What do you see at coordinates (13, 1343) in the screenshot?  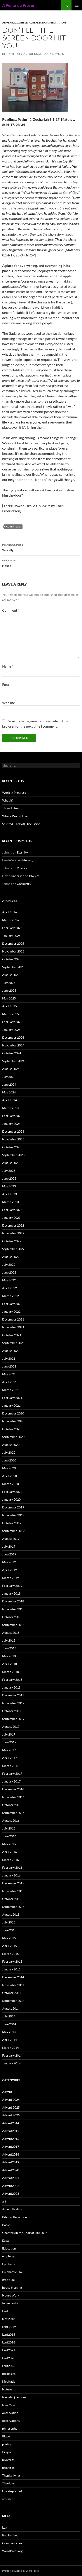 I see `September 2021` at bounding box center [13, 1343].